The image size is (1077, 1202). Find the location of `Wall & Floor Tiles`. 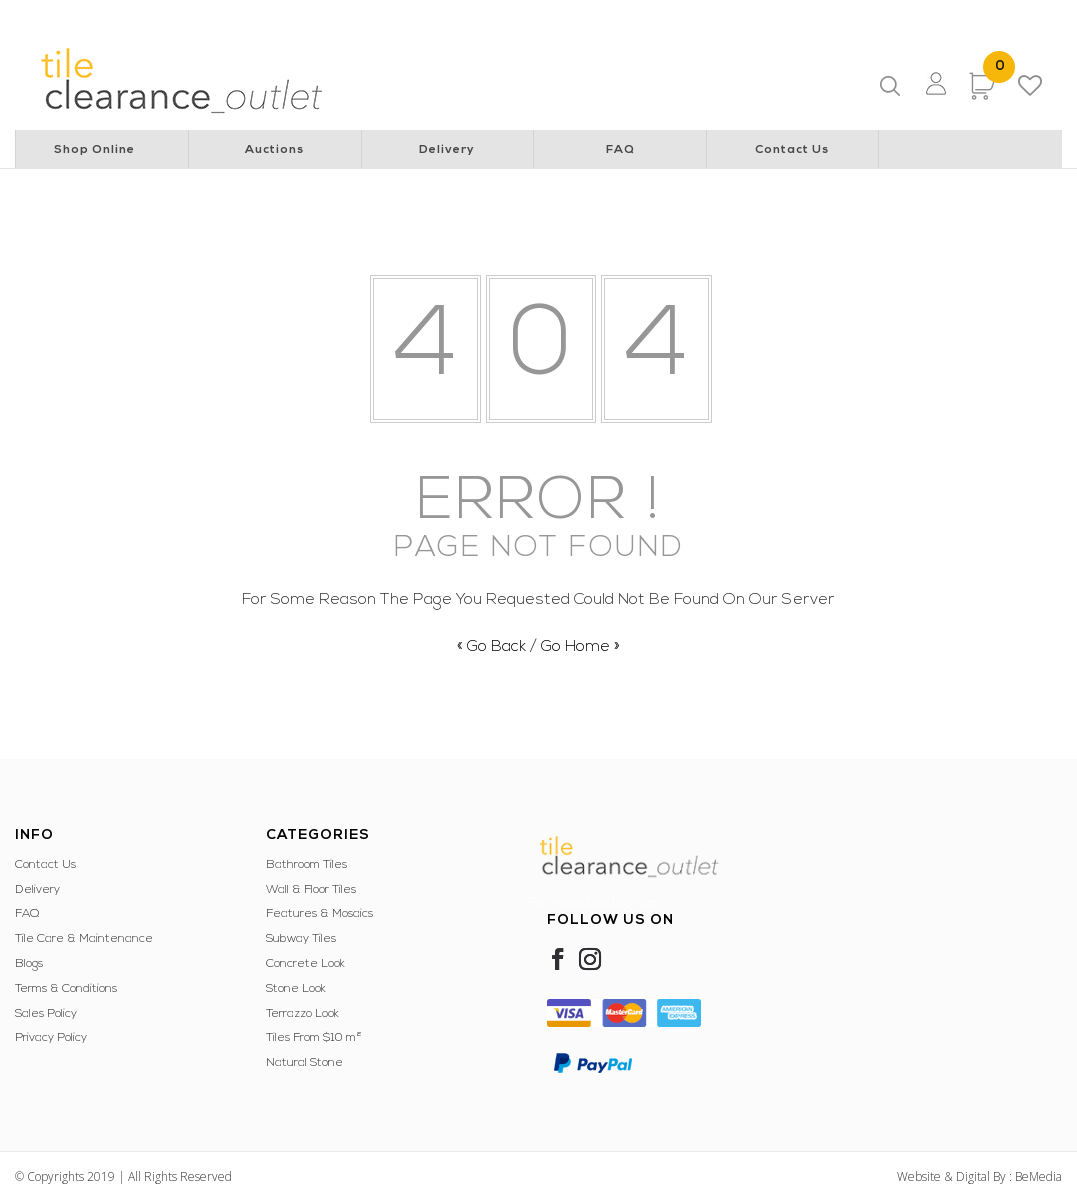

Wall & Floor Tiles is located at coordinates (311, 890).